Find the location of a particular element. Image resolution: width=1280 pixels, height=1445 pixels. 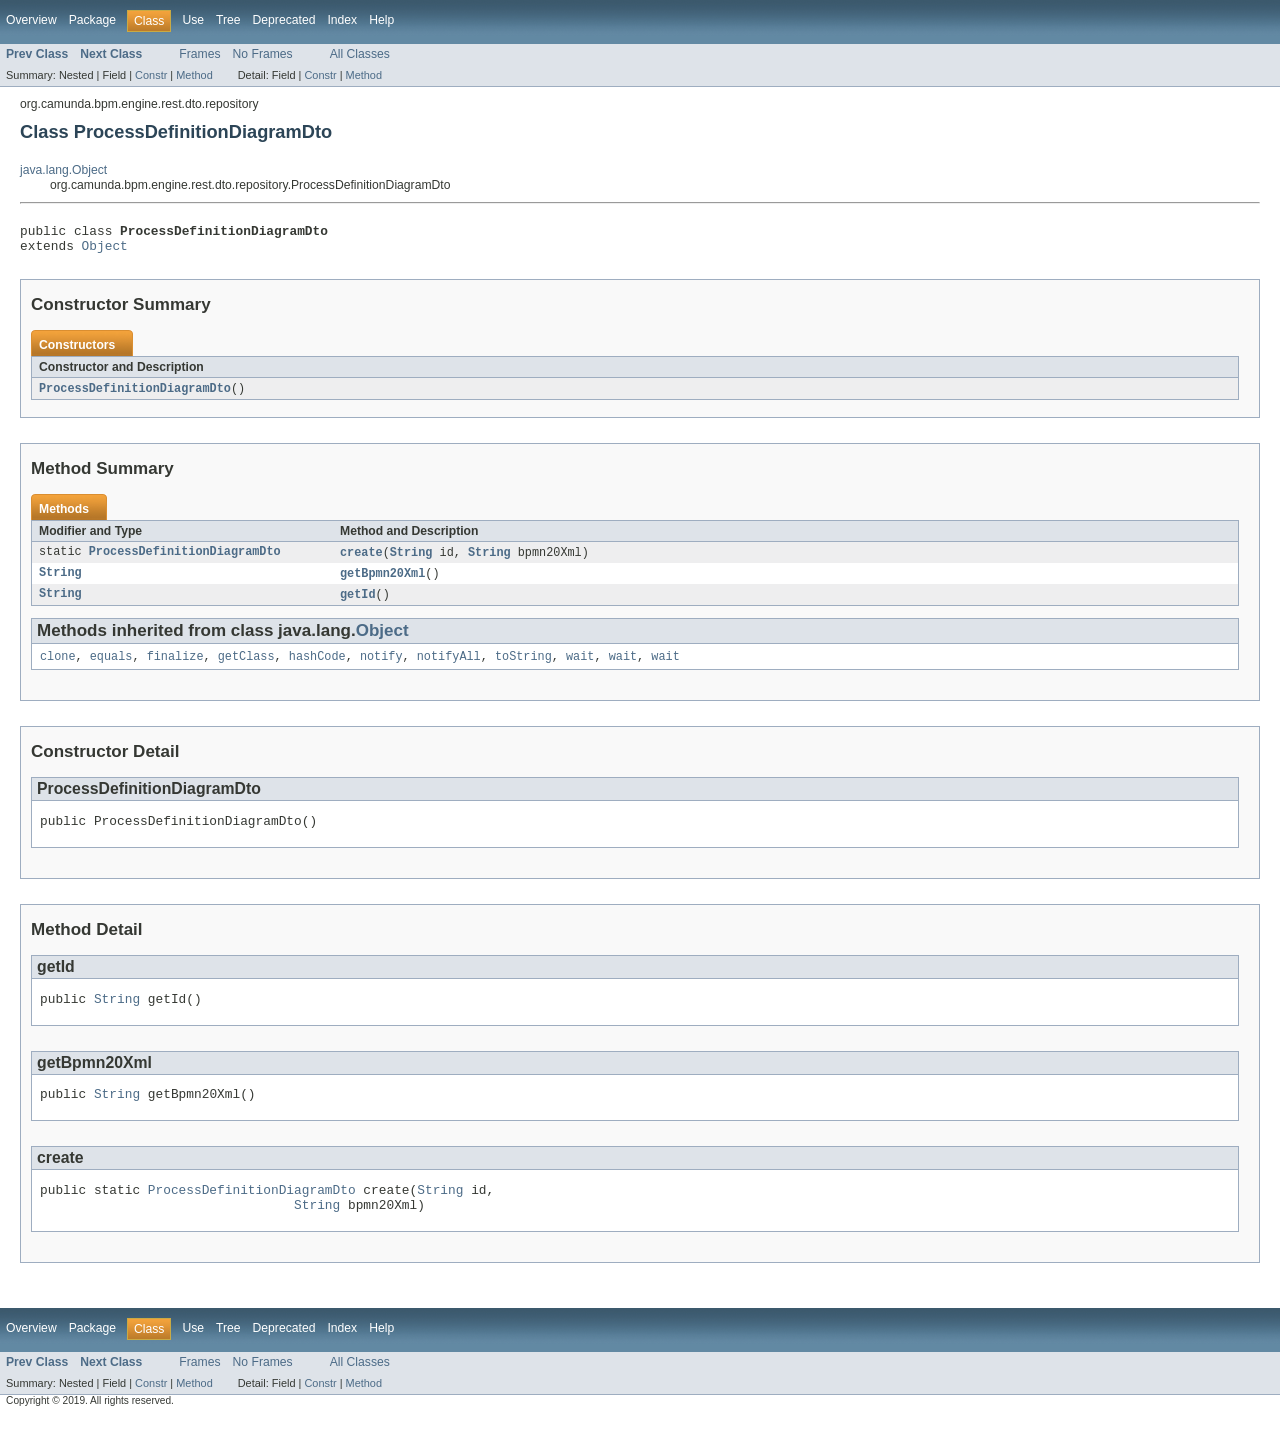

Constr is located at coordinates (151, 75).